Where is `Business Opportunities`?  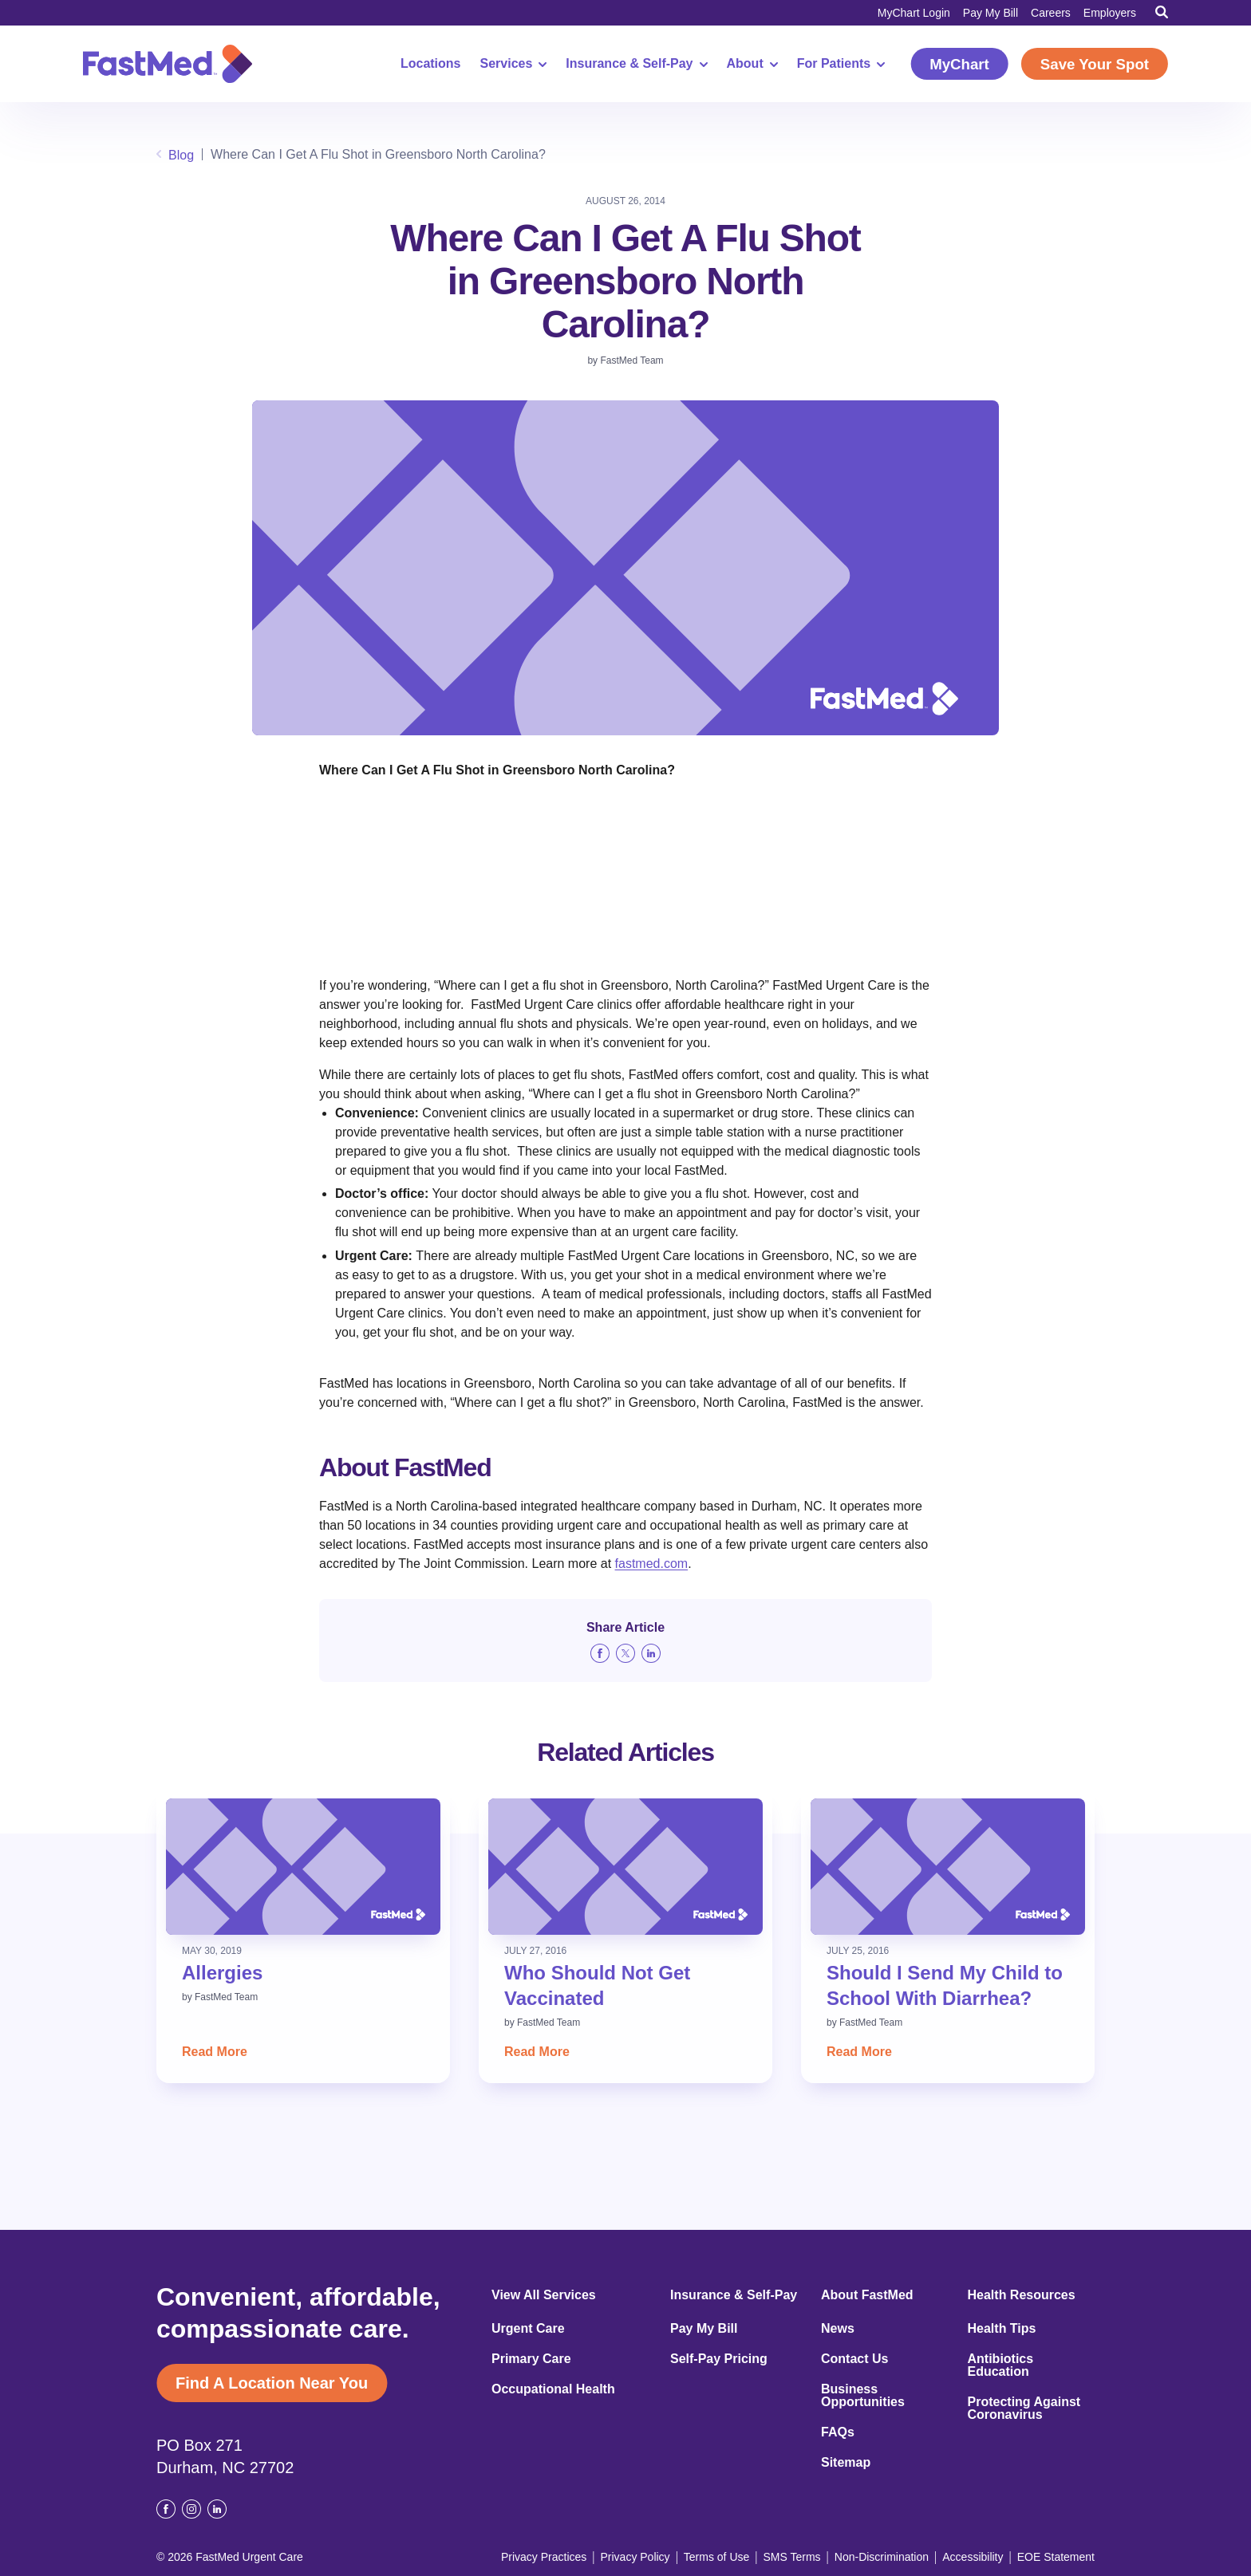 Business Opportunities is located at coordinates (863, 2396).